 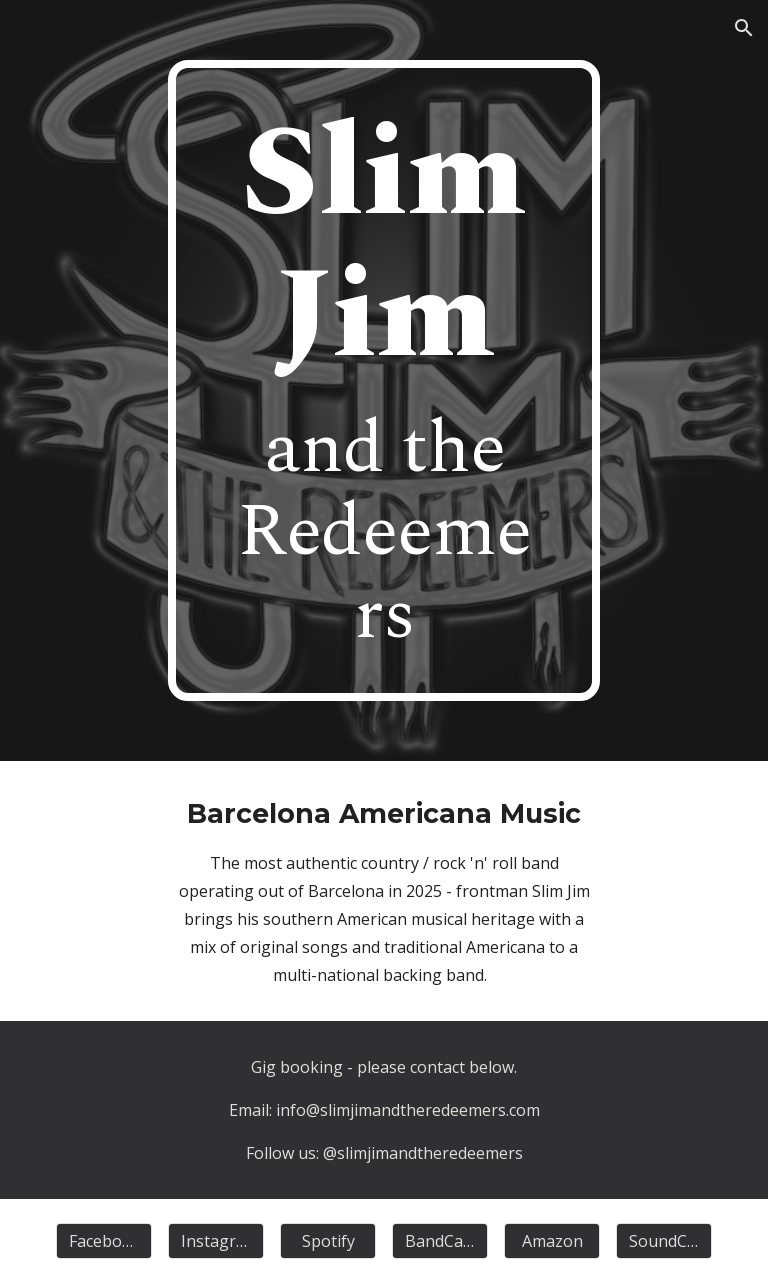 I want to click on [main], so click(x=383, y=380).